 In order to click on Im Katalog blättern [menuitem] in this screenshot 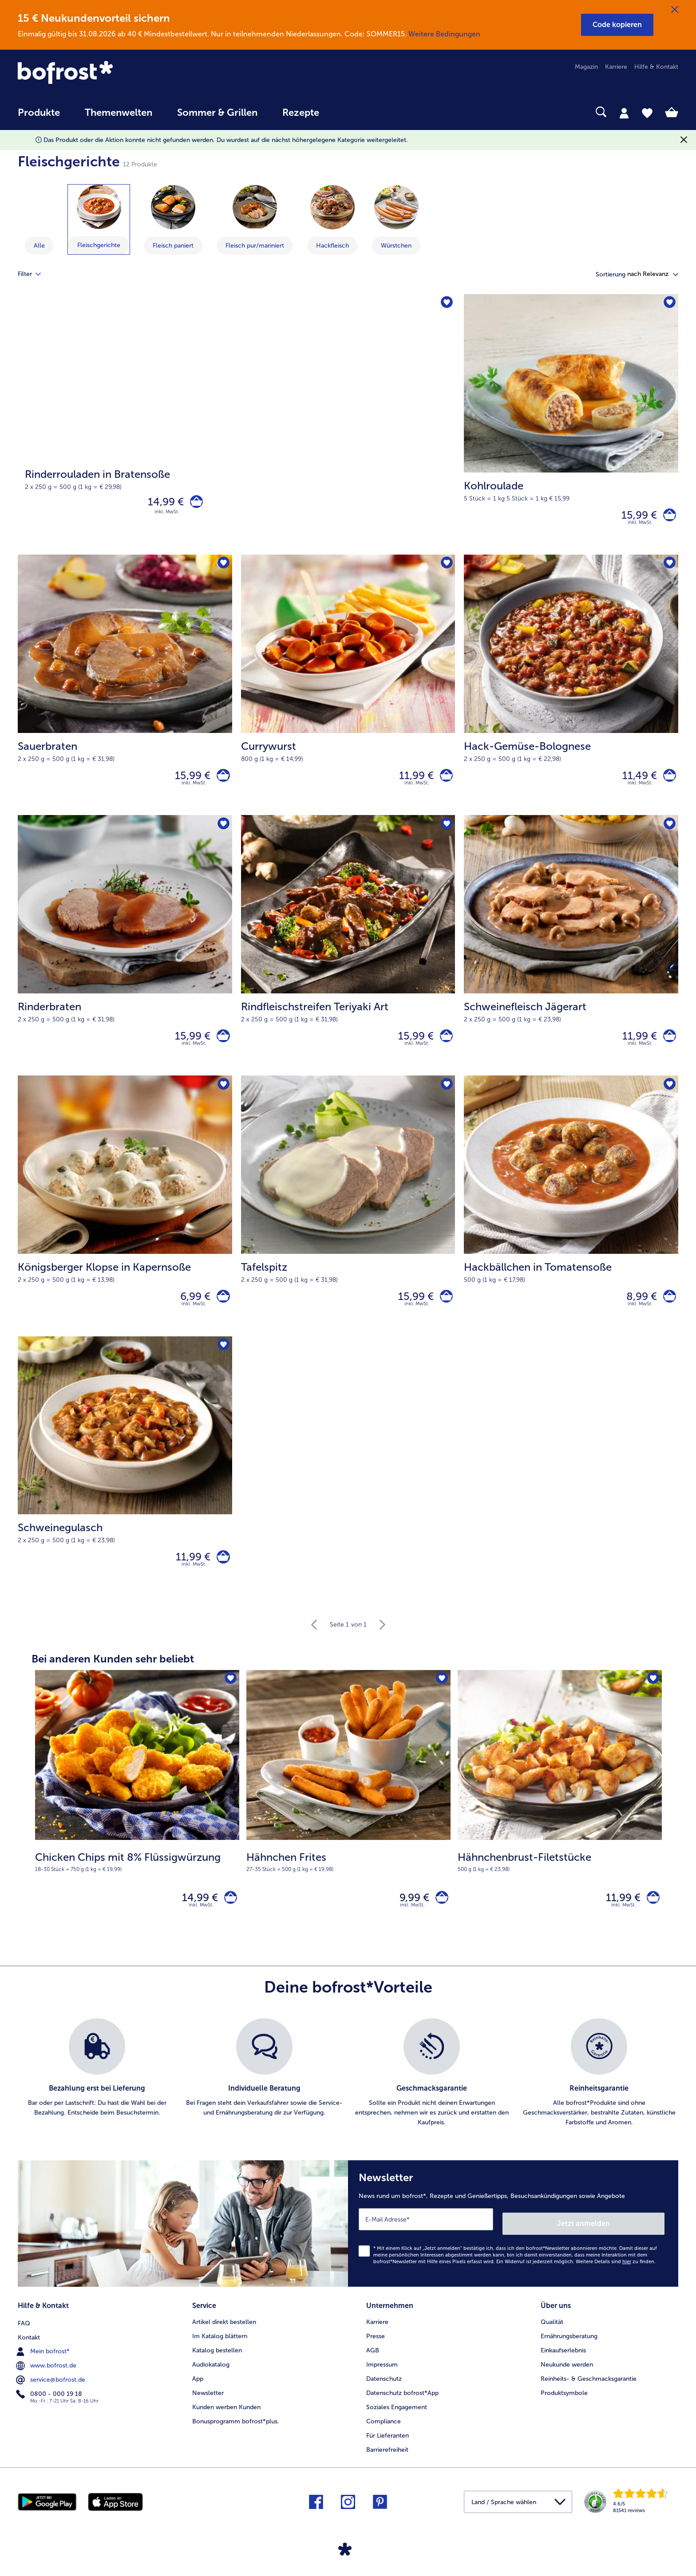, I will do `click(219, 2353)`.